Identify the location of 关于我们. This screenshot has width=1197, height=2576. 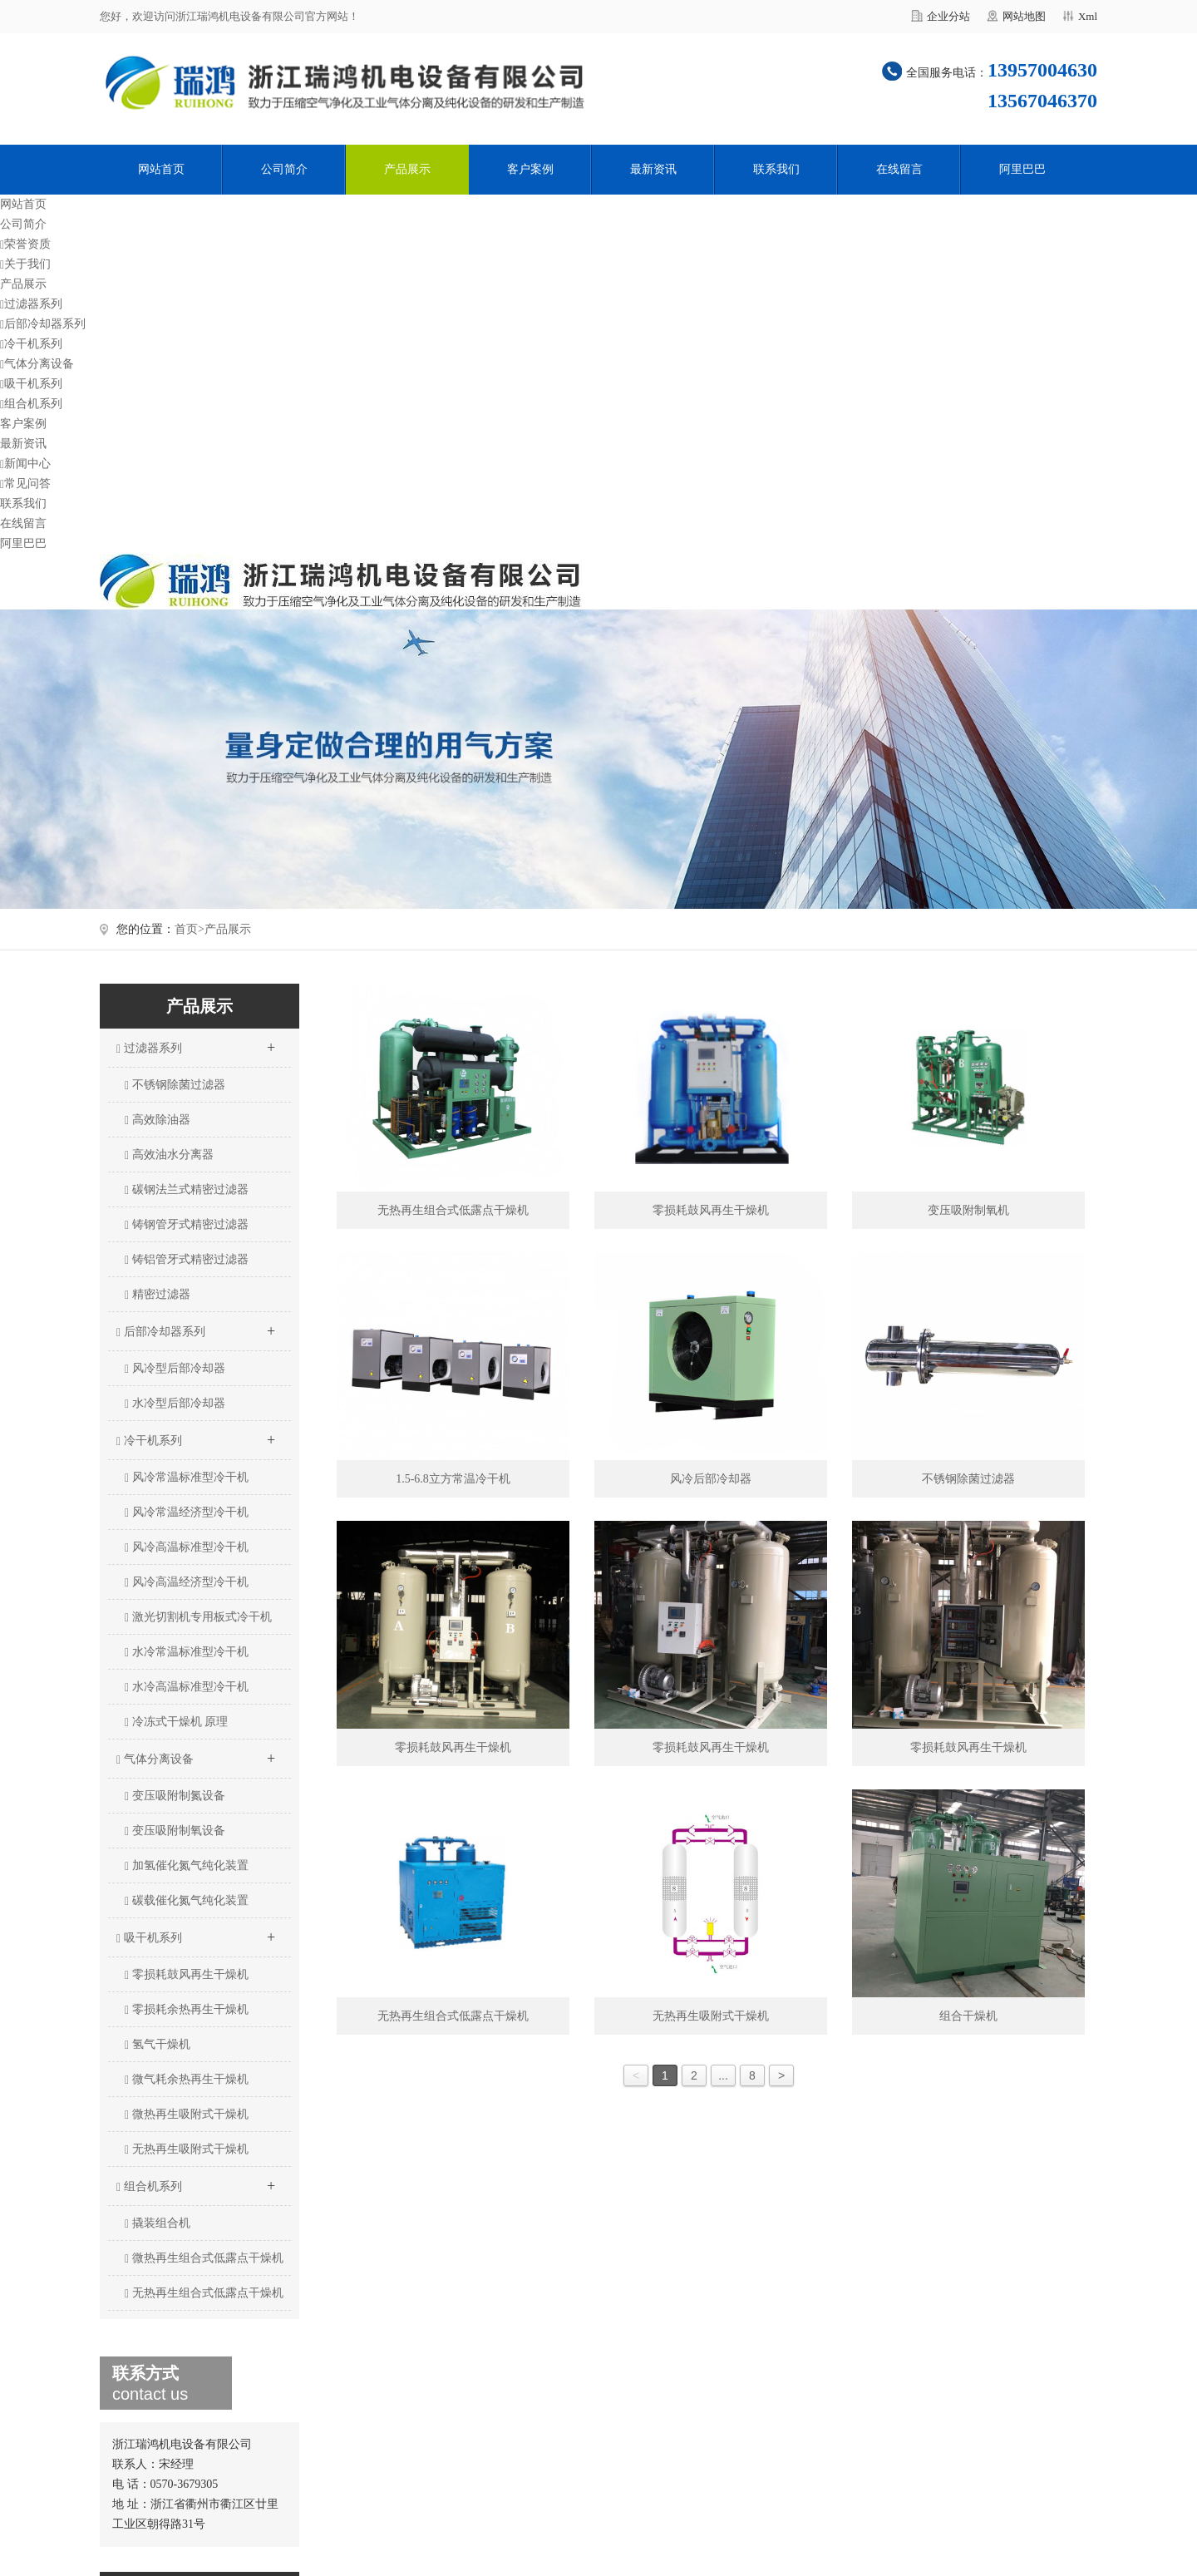
(25, 264).